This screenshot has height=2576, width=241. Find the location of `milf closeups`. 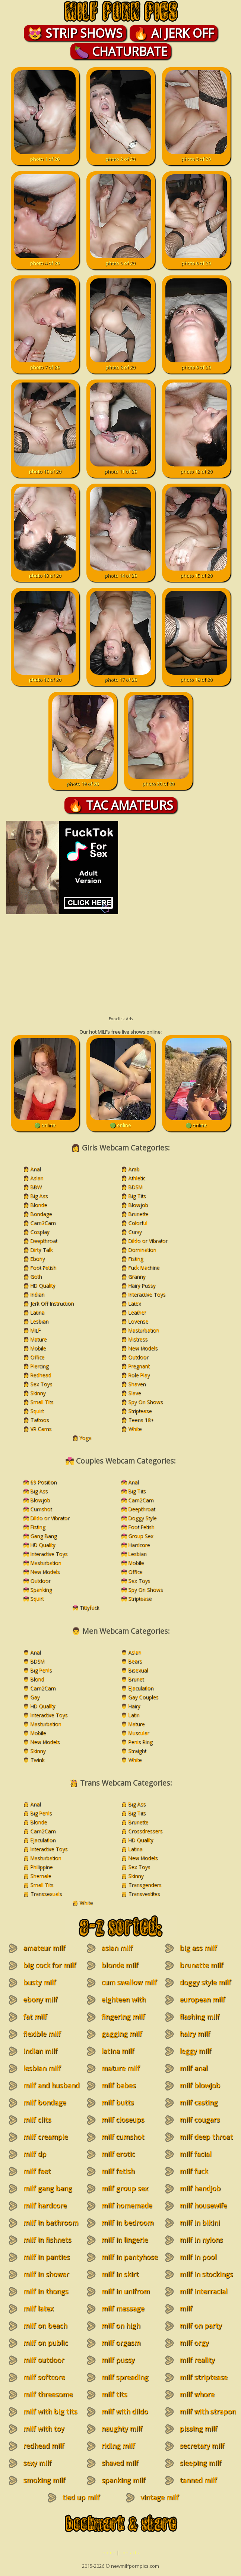

milf closeups is located at coordinates (122, 2119).